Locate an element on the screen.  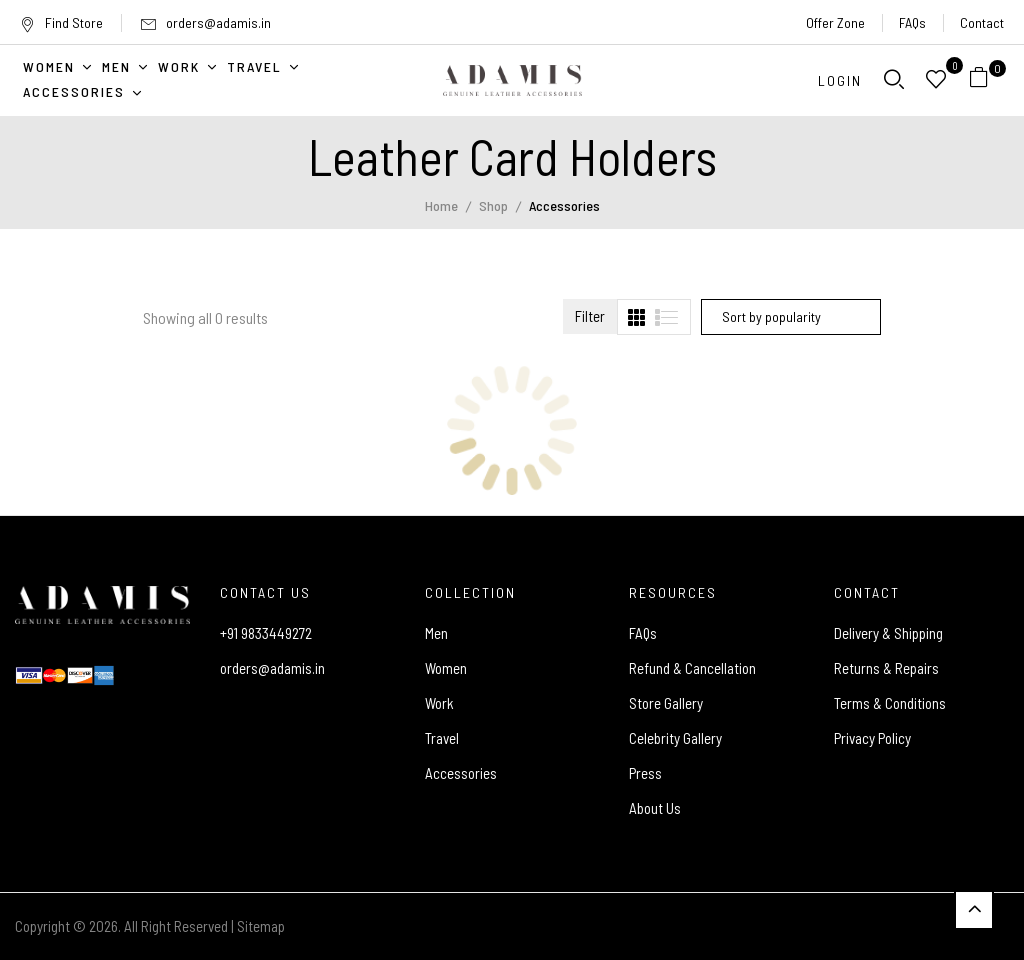
Privacy Policy is located at coordinates (872, 738).